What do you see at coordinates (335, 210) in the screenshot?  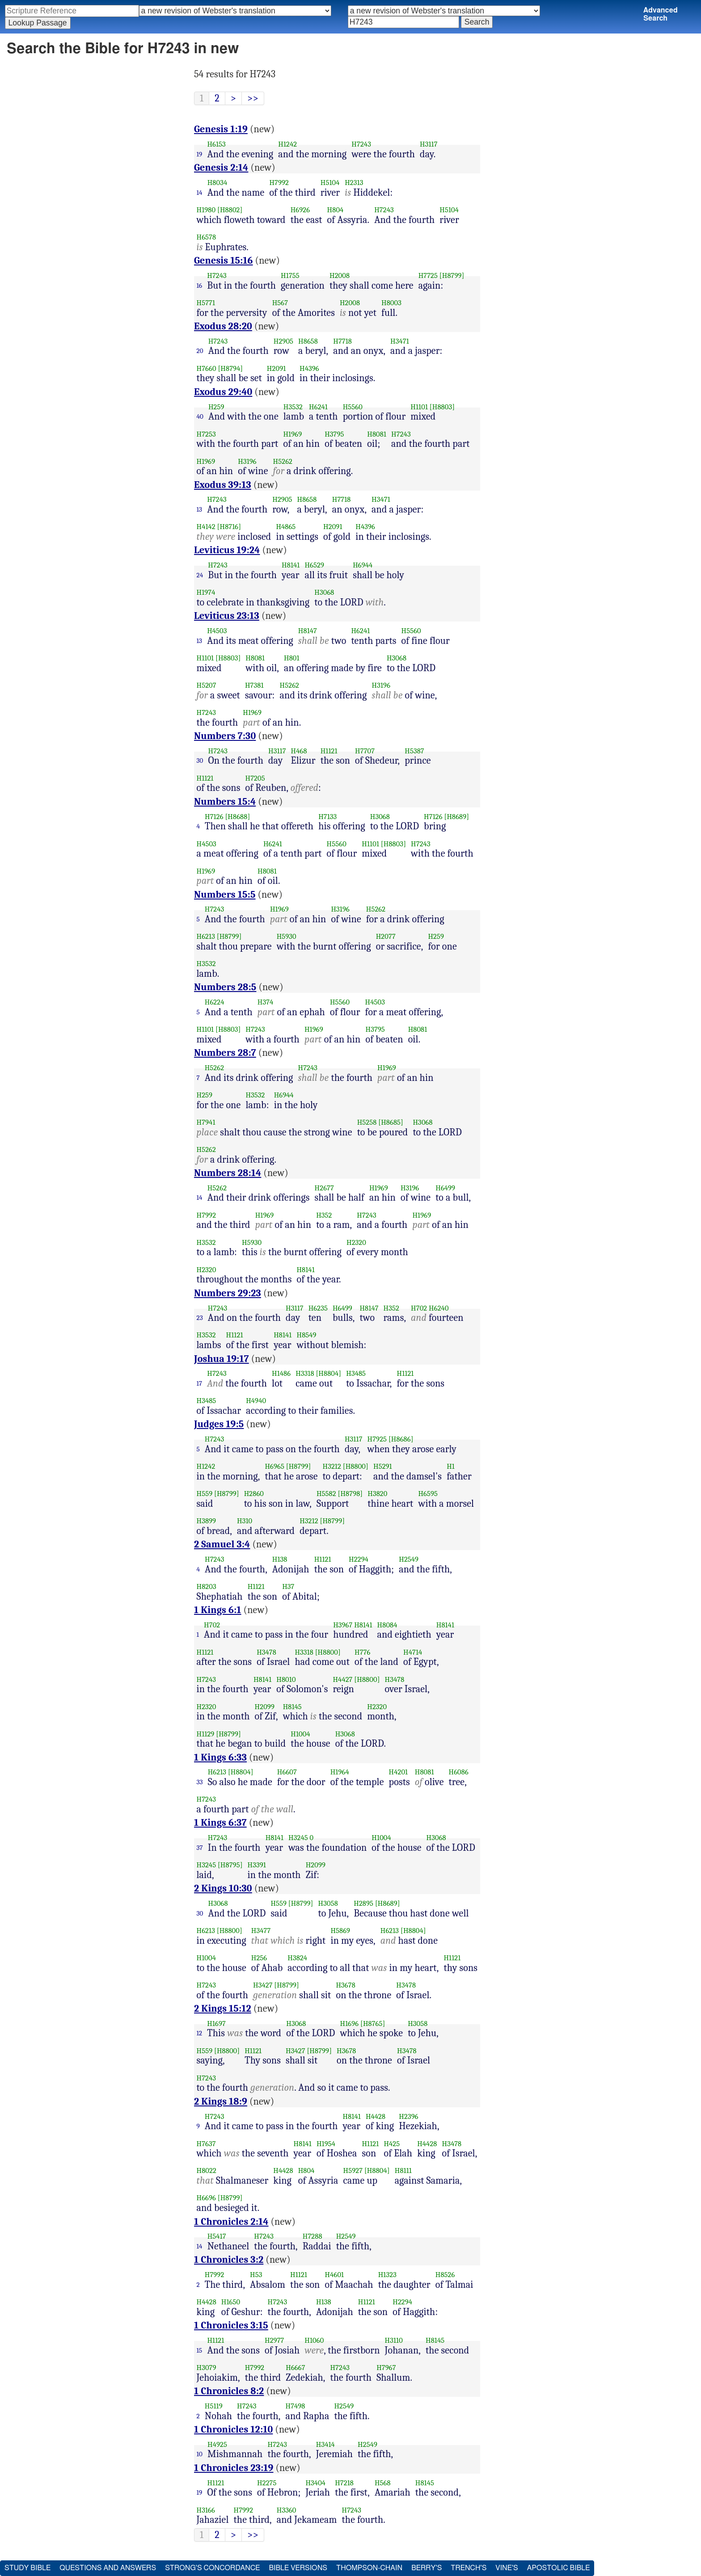 I see `H804` at bounding box center [335, 210].